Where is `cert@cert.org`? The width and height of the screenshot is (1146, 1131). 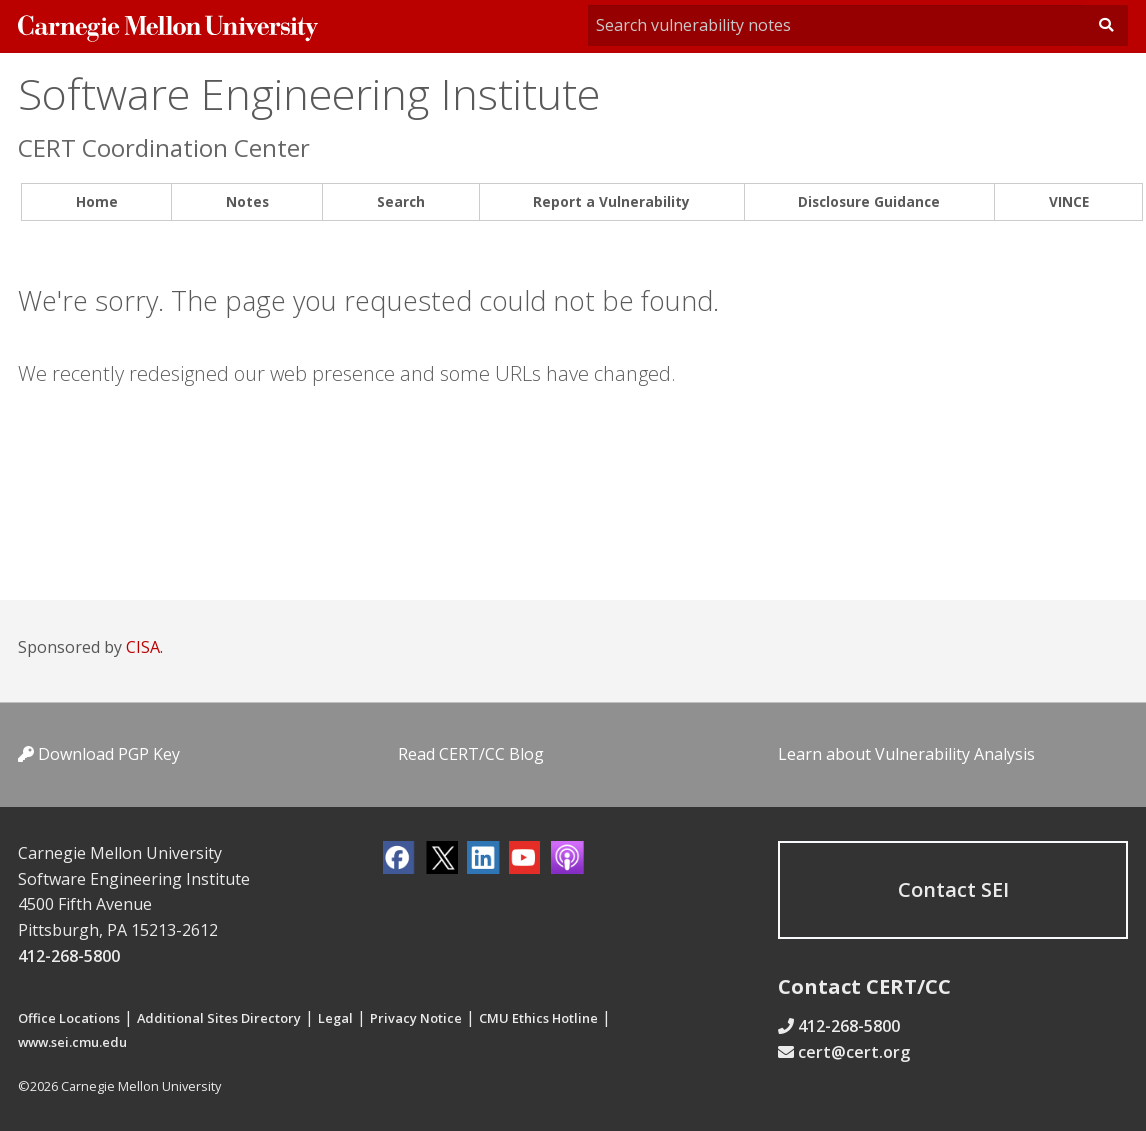 cert@cert.org is located at coordinates (854, 1052).